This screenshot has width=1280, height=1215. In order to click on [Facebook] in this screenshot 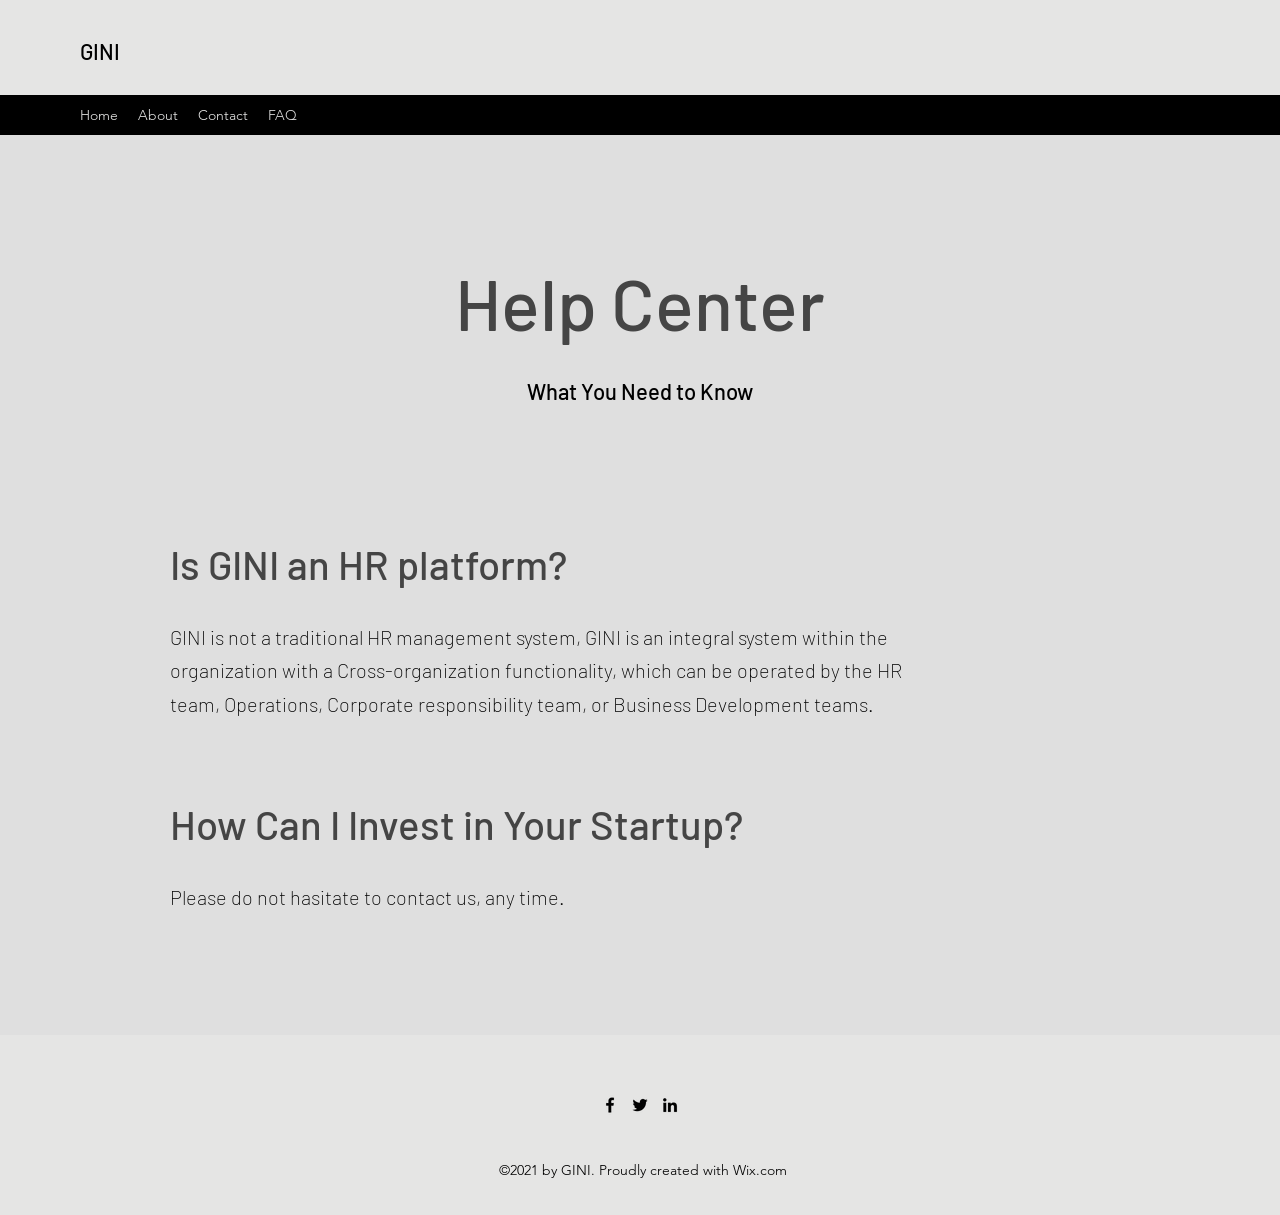, I will do `click(610, 1105)`.